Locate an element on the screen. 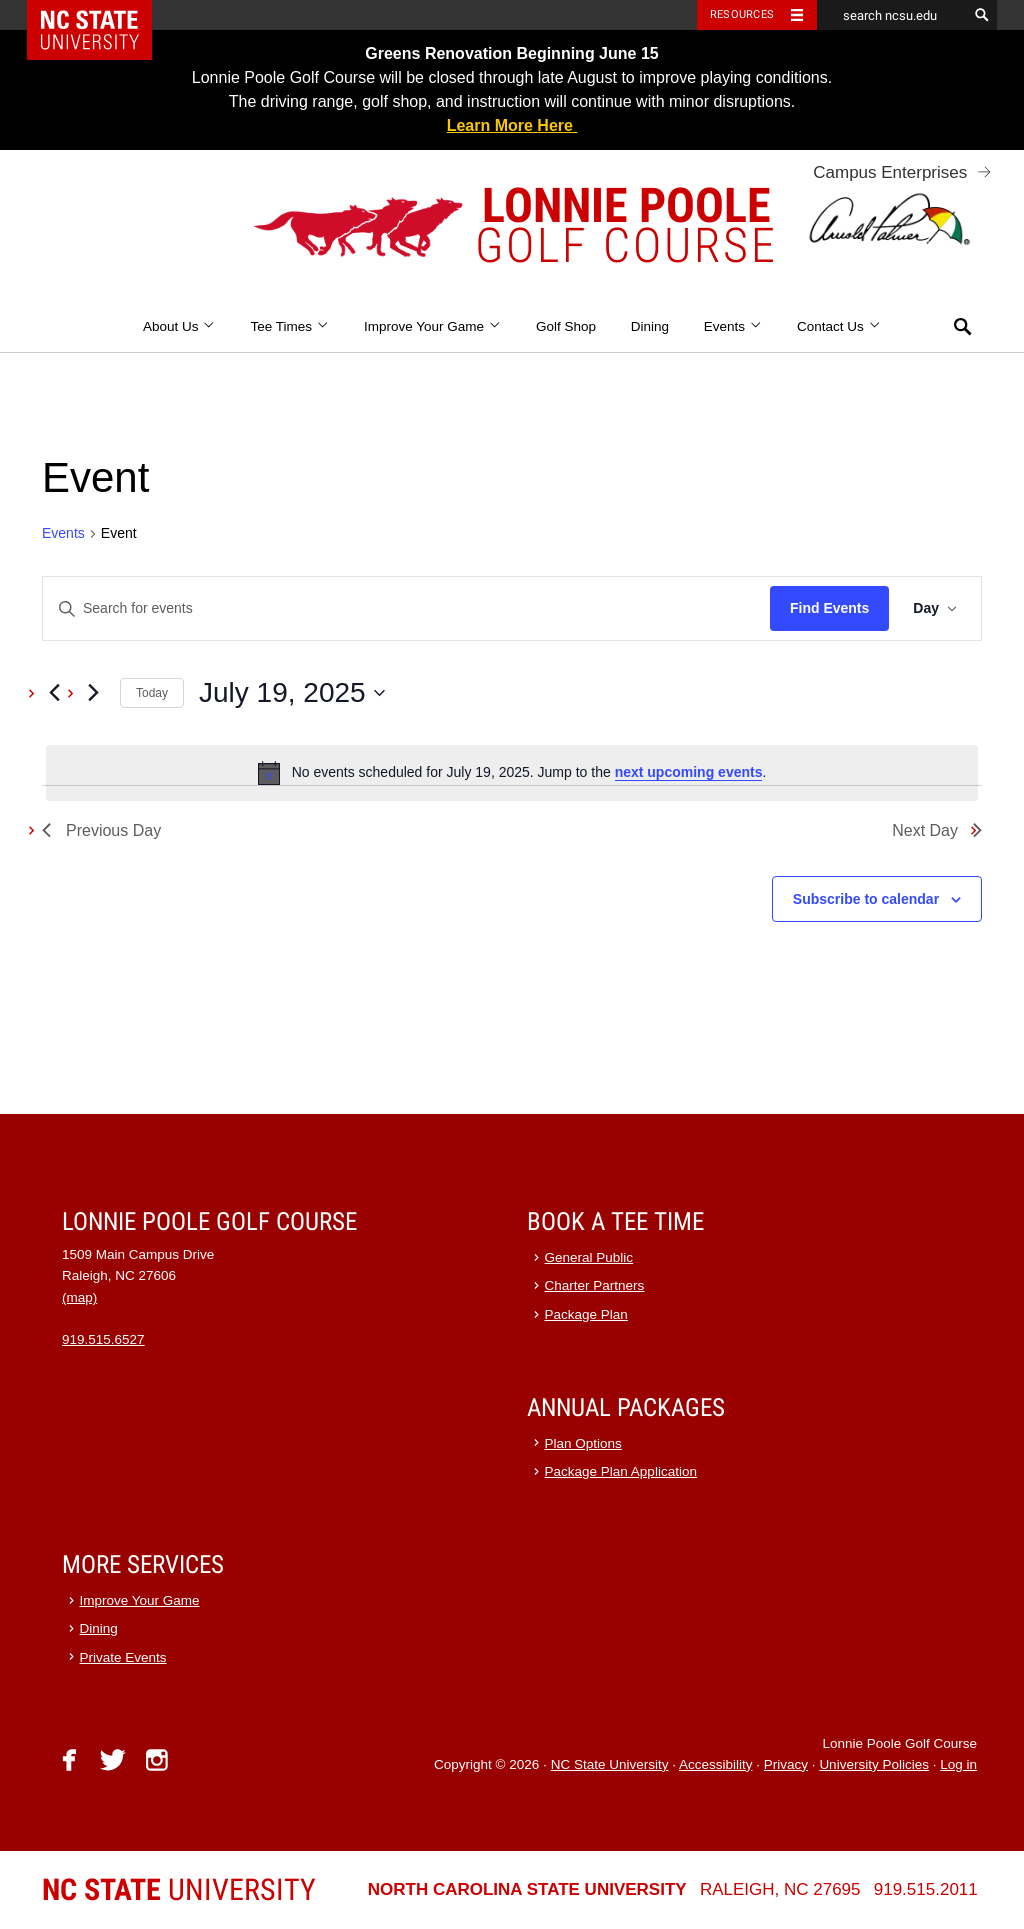 This screenshot has height=1929, width=1024. Log in is located at coordinates (958, 1764).